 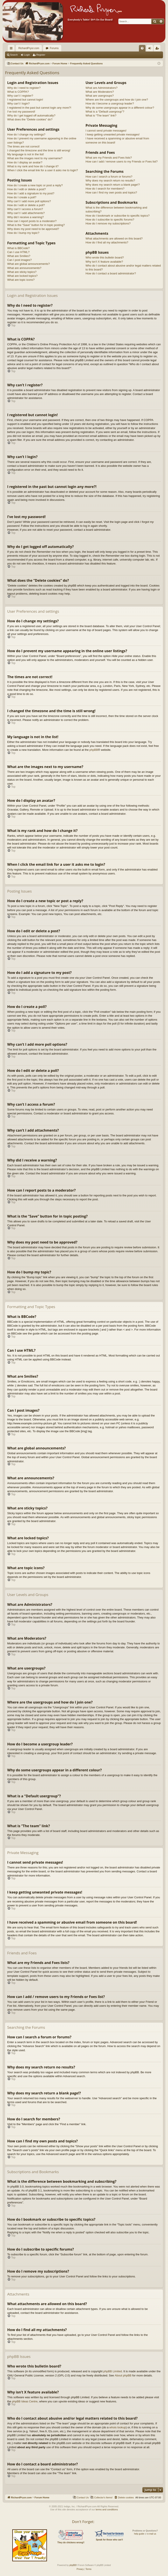 I want to click on What is my rank and how do I change it?, so click(x=33, y=166).